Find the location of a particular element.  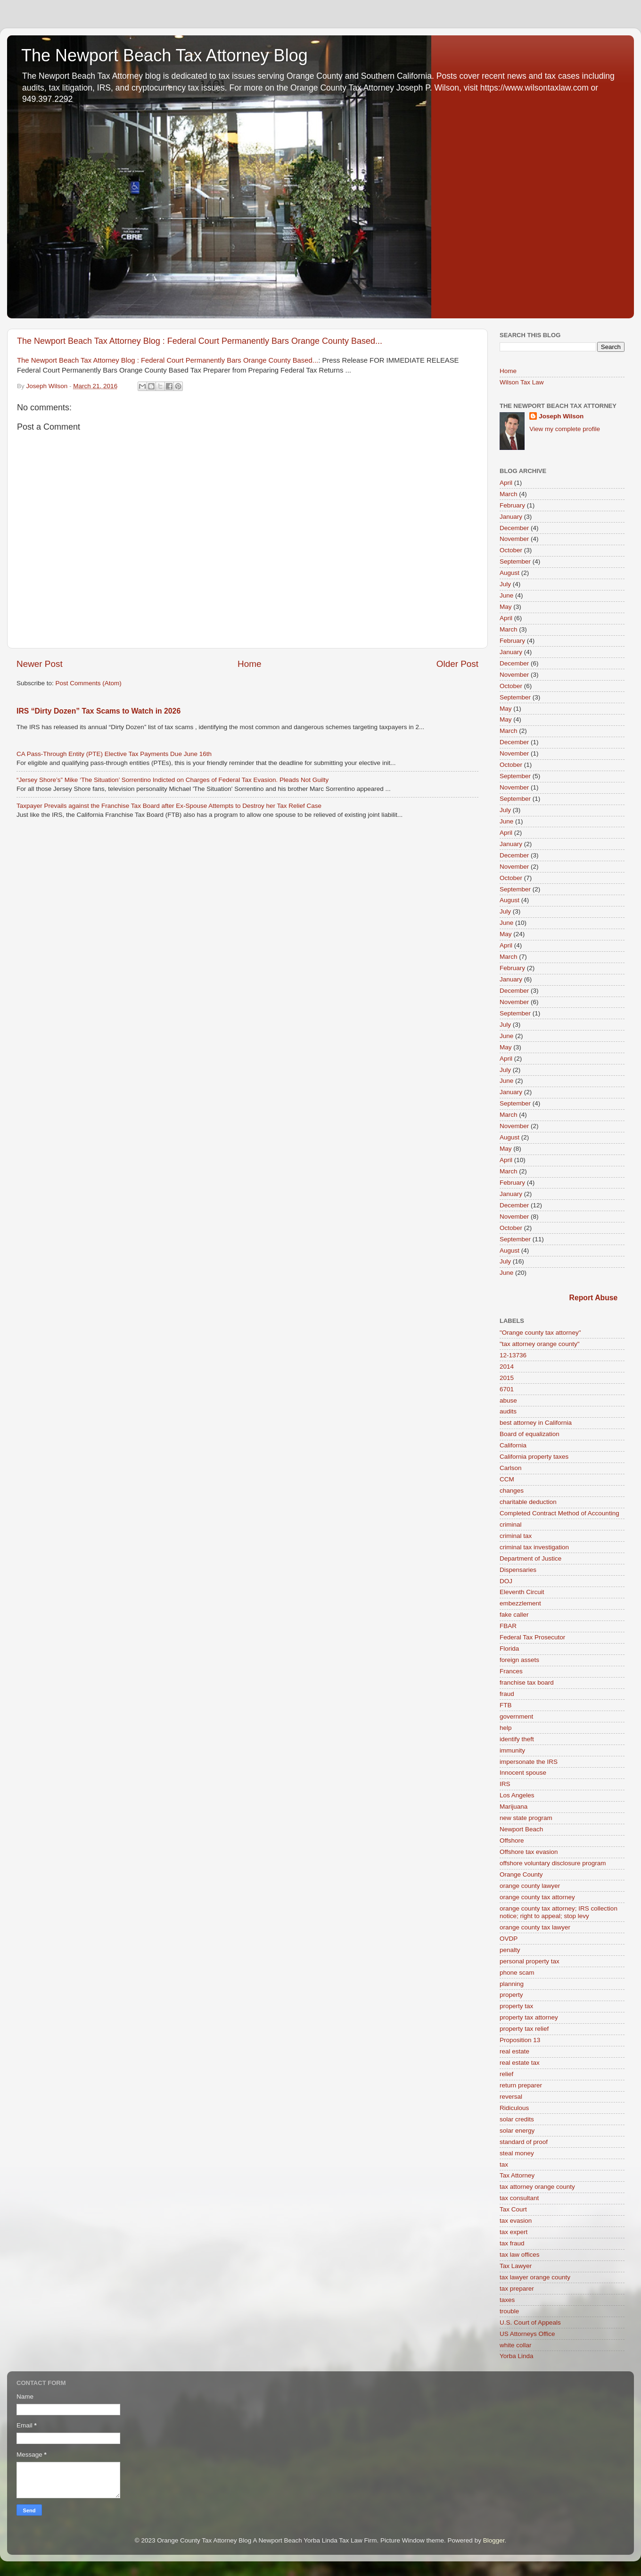

criminal is located at coordinates (511, 1524).